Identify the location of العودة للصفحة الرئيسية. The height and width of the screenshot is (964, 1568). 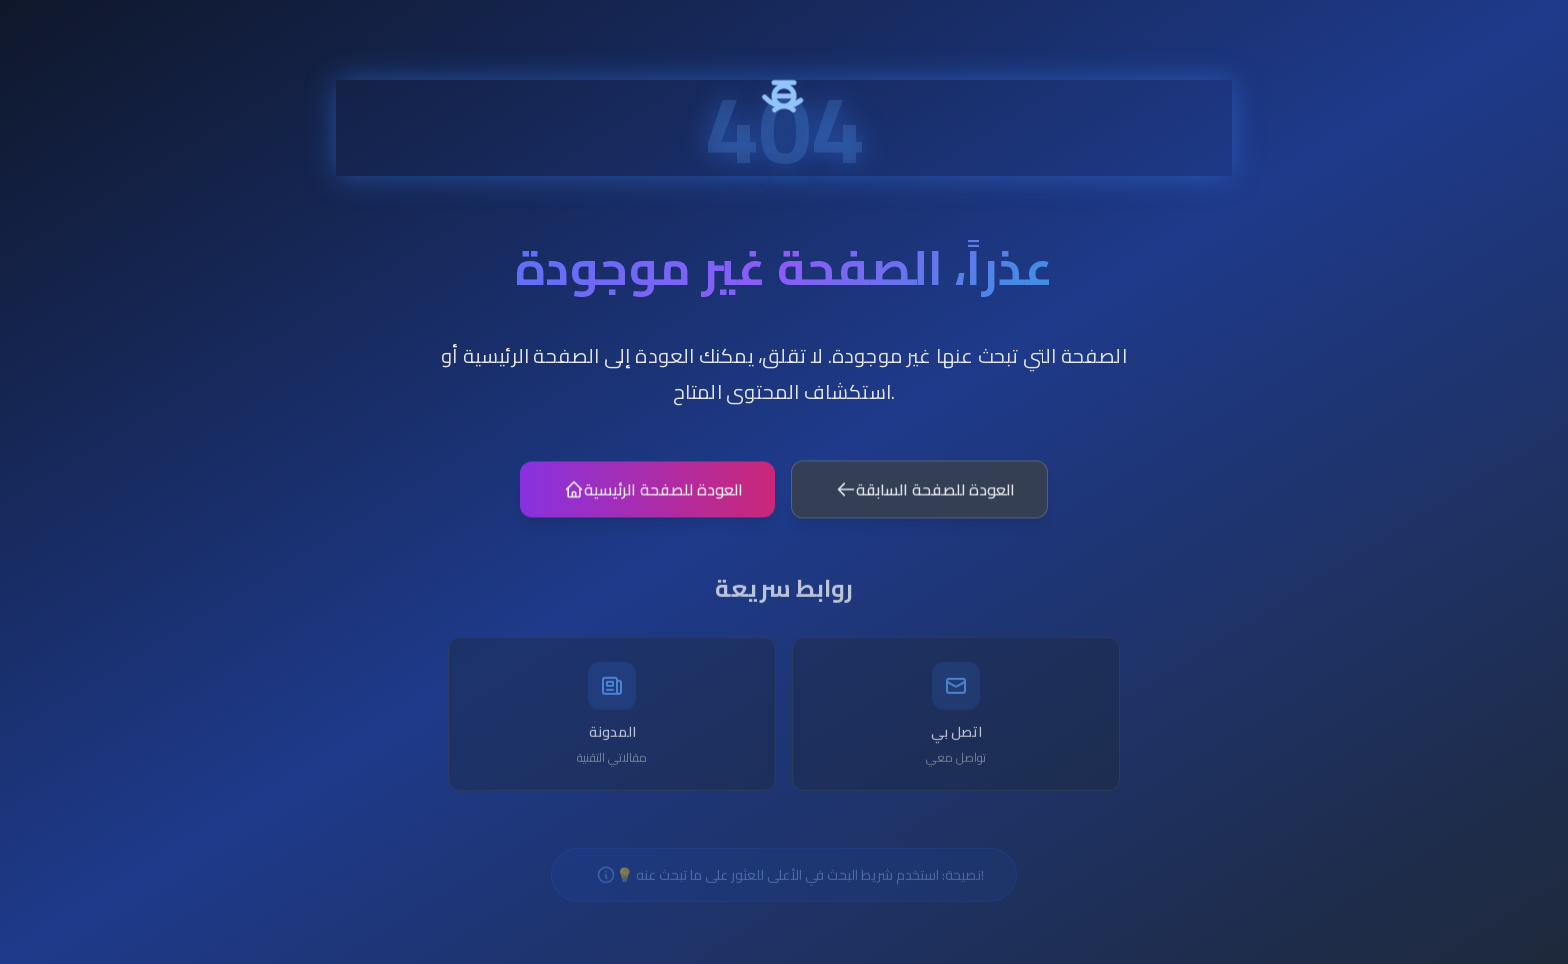
(653, 498).